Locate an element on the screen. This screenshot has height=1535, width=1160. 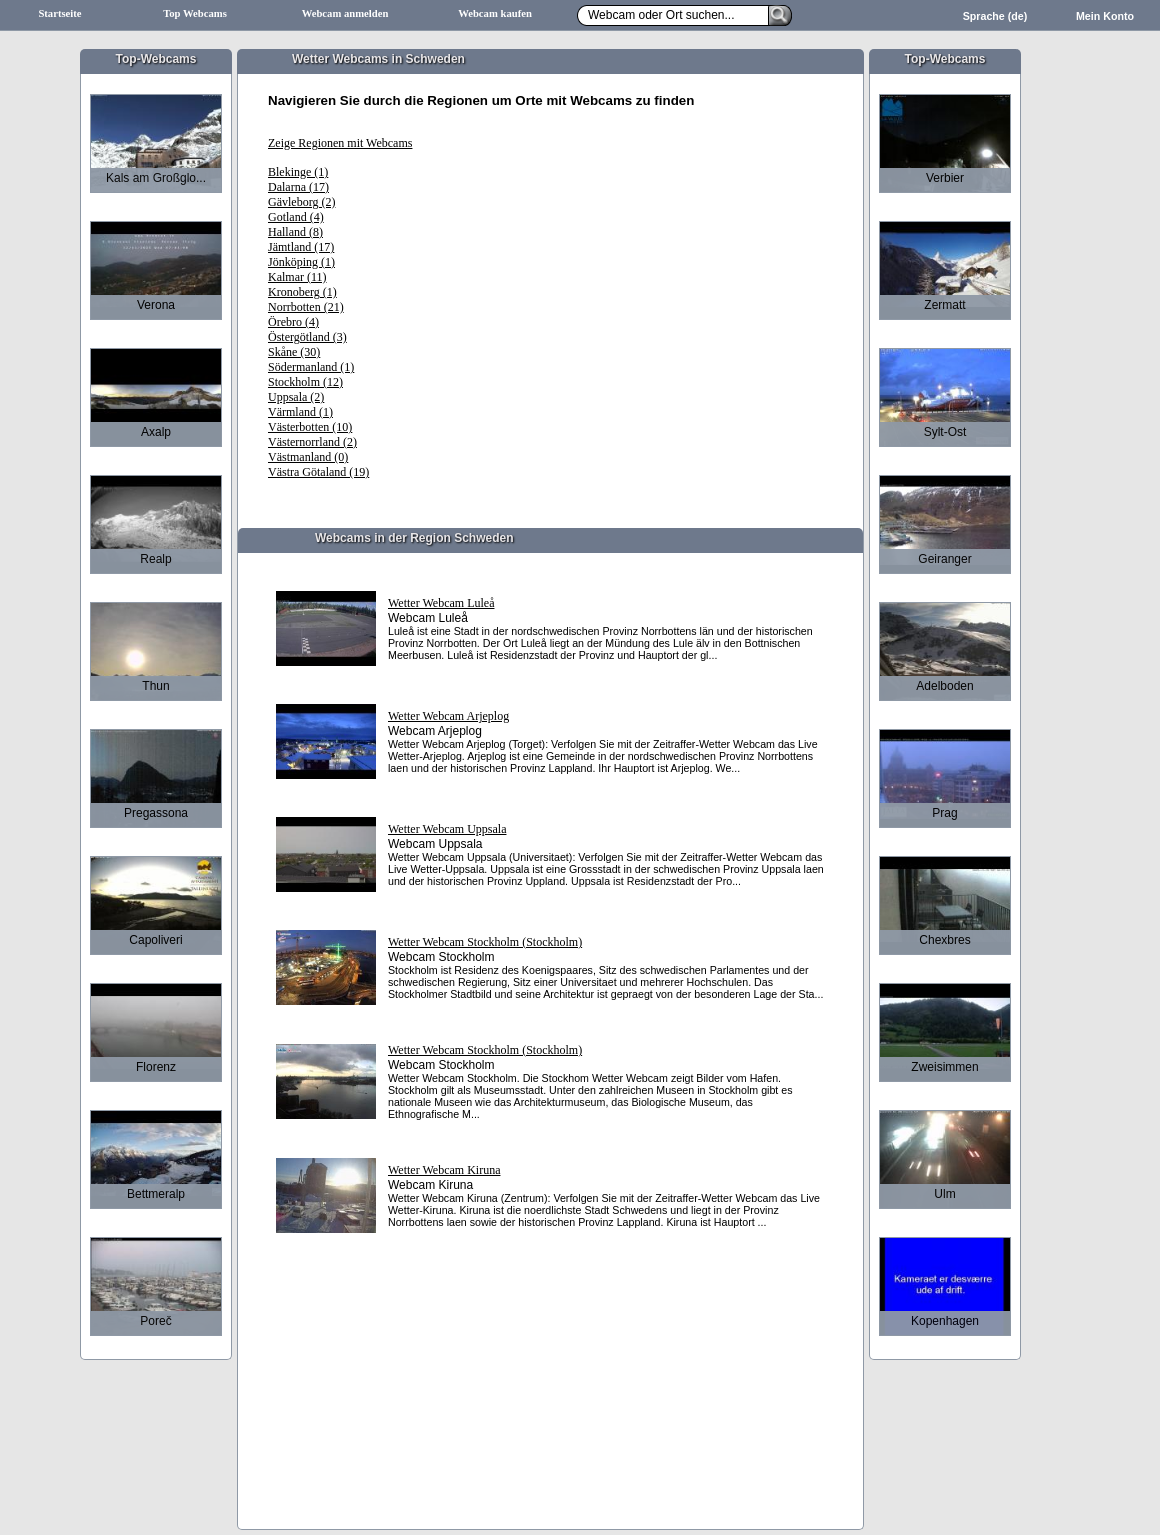
Örebro (4) is located at coordinates (293, 322).